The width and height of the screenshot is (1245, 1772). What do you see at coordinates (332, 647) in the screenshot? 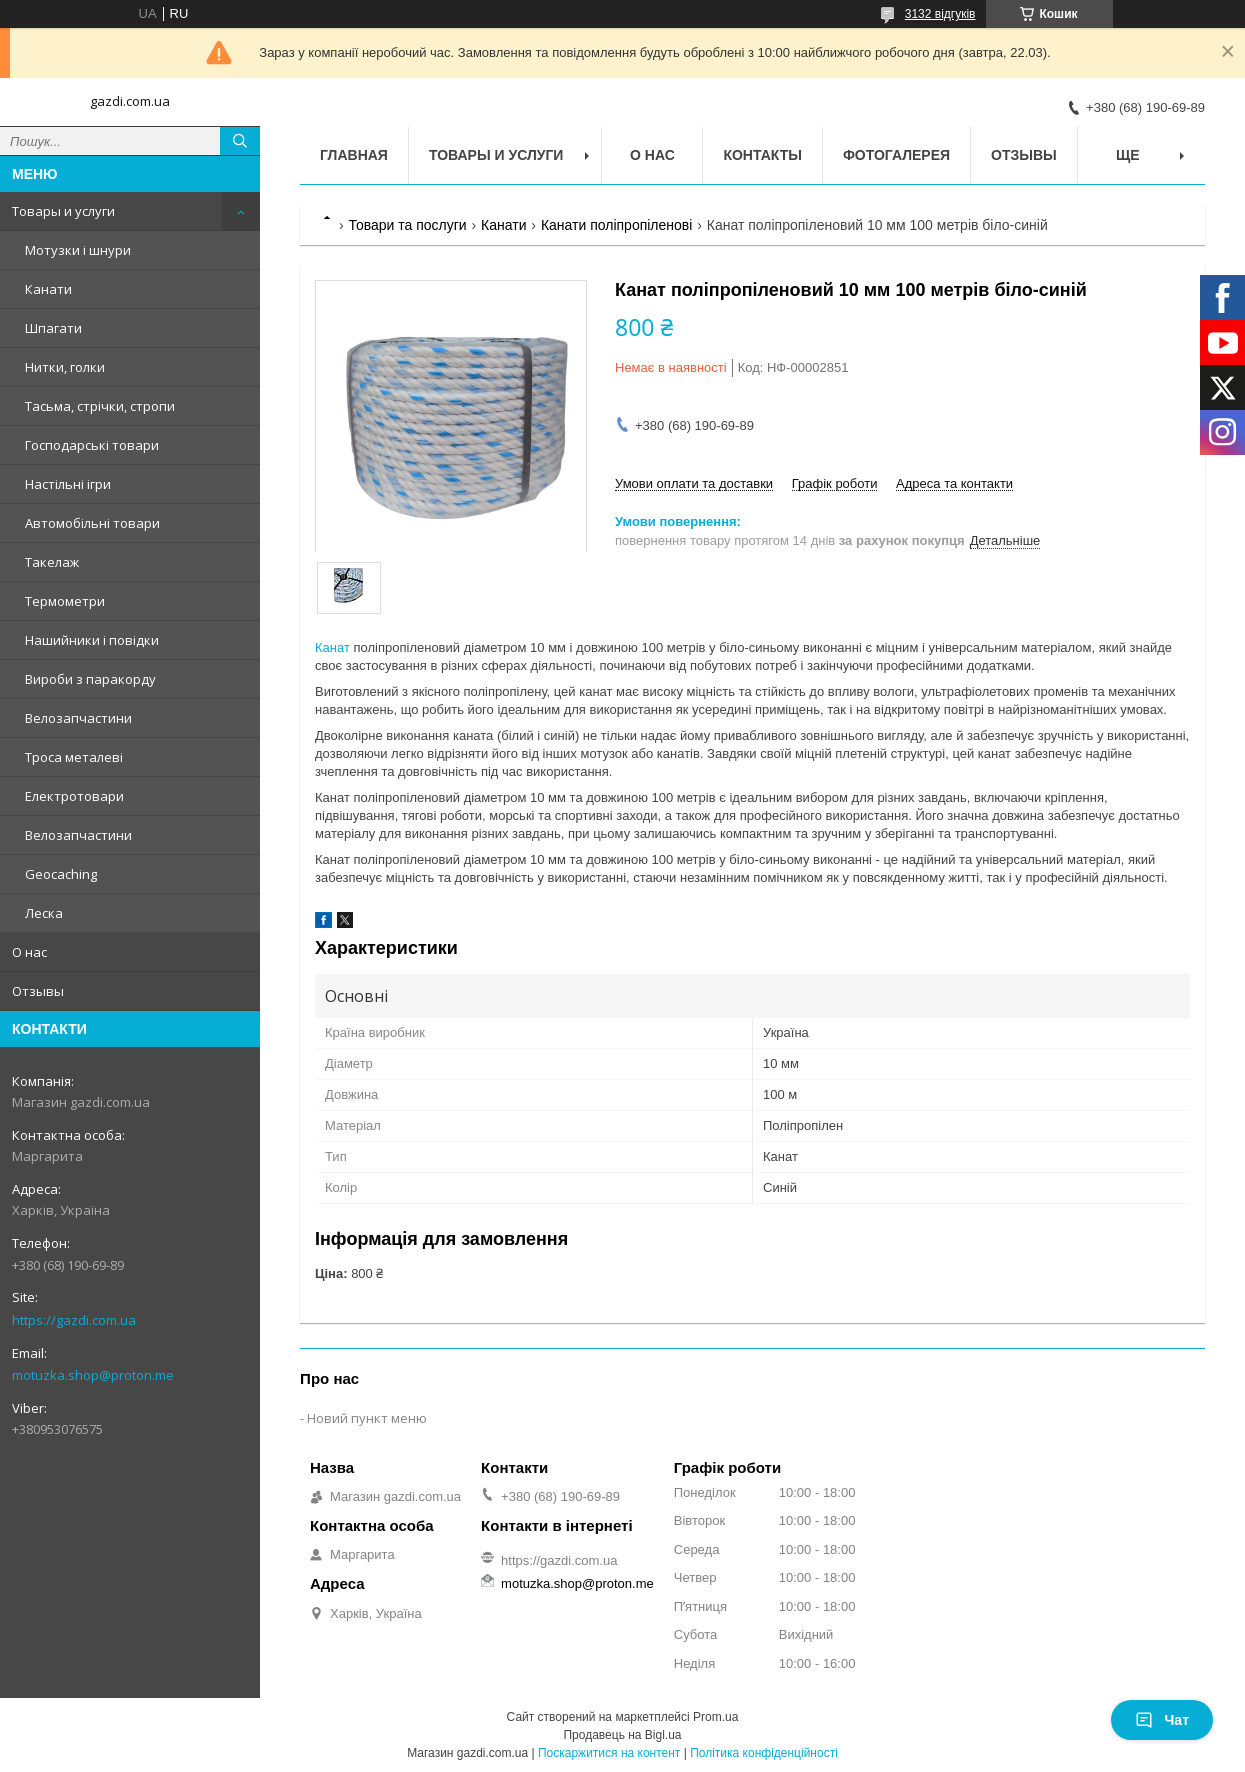
I see `Канат` at bounding box center [332, 647].